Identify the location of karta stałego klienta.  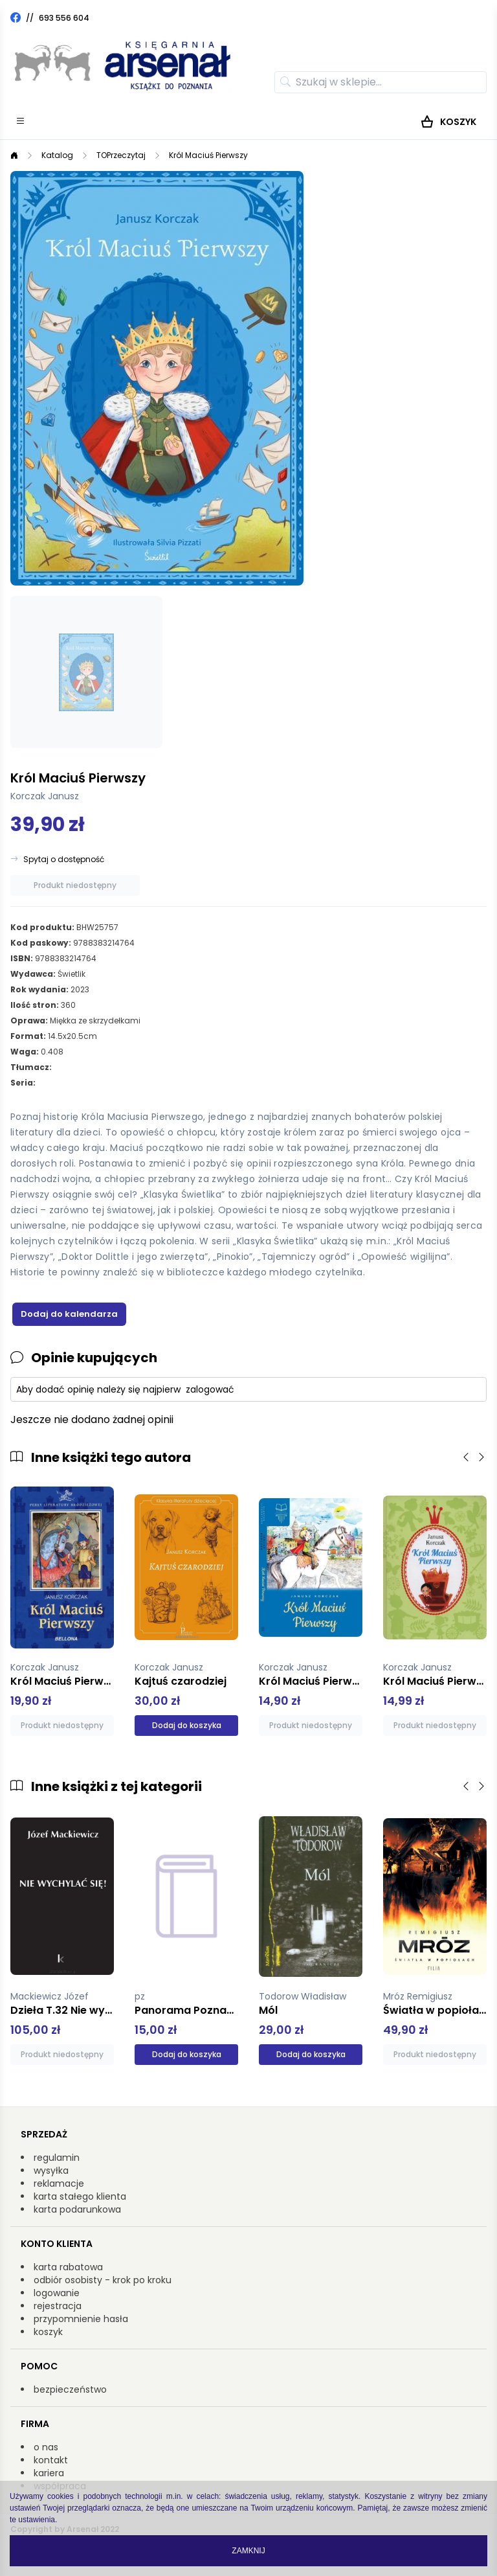
(80, 2196).